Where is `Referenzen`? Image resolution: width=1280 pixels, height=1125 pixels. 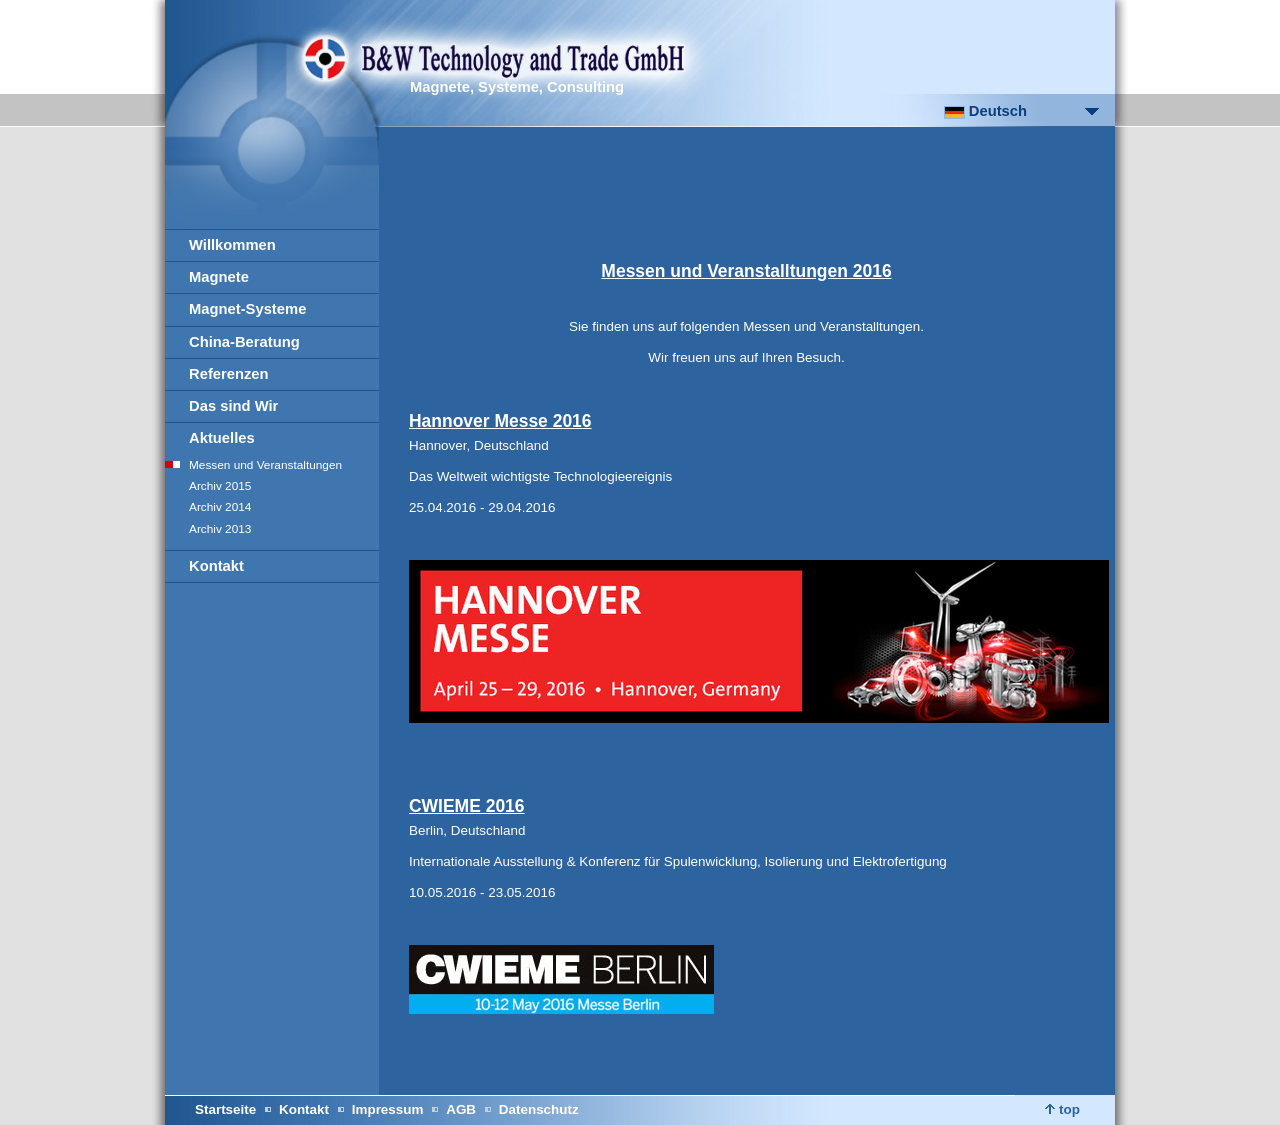
Referenzen is located at coordinates (229, 374).